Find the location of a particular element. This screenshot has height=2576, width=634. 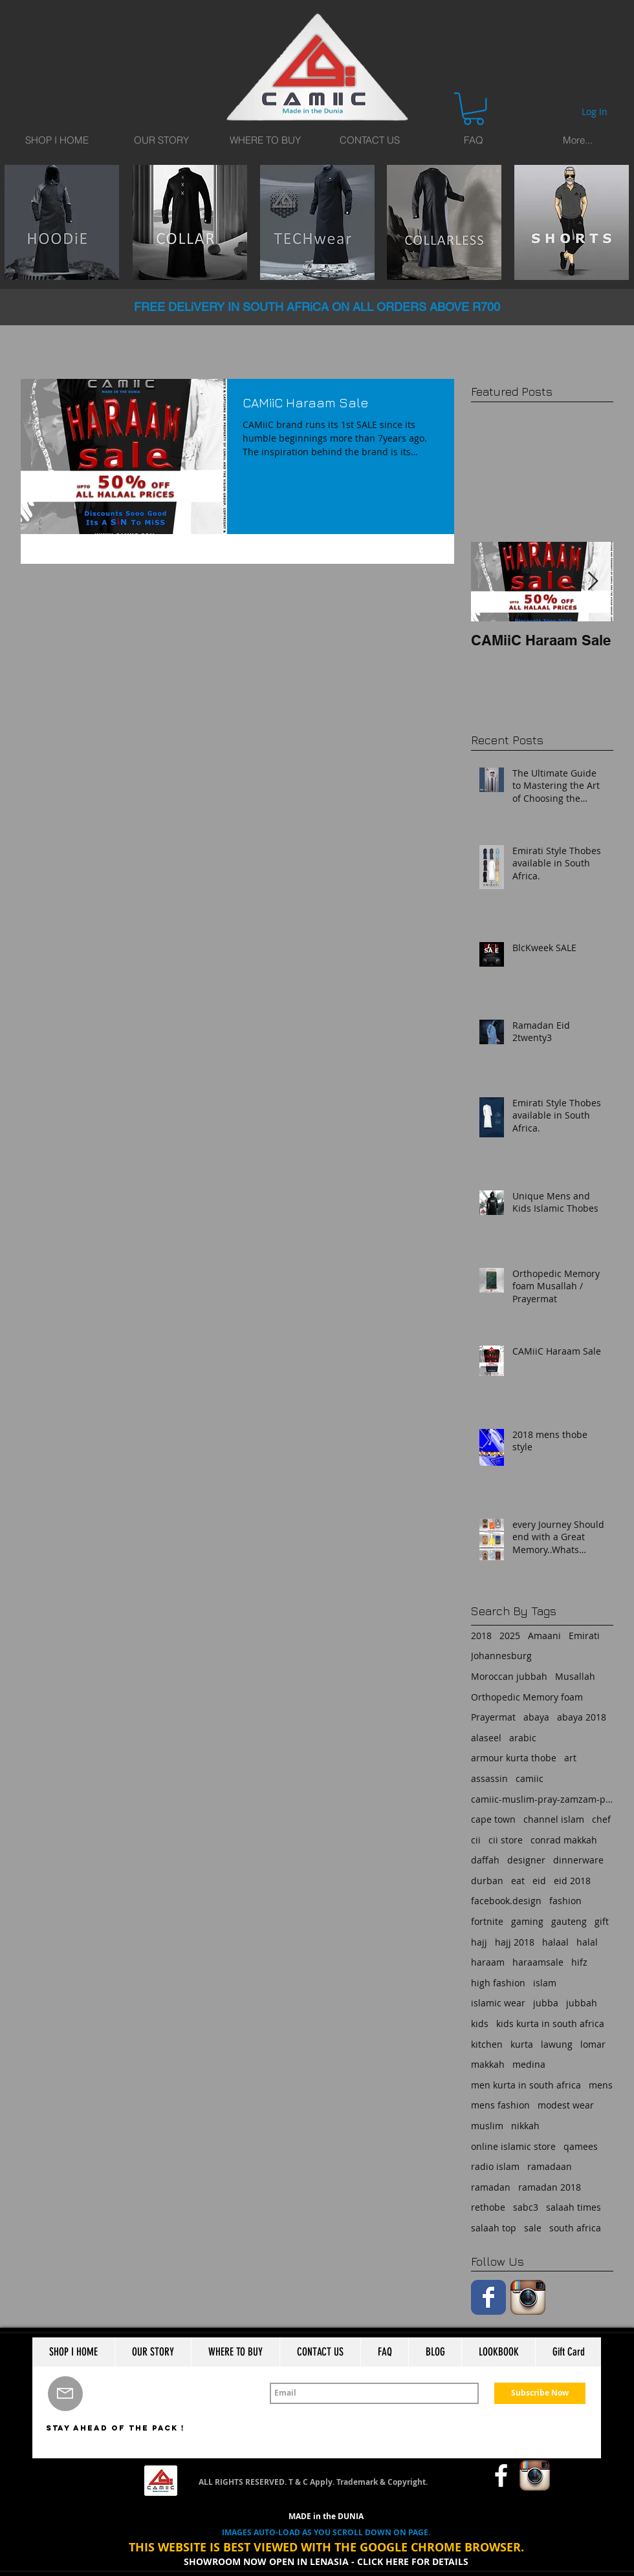

mens fashion is located at coordinates (500, 2105).